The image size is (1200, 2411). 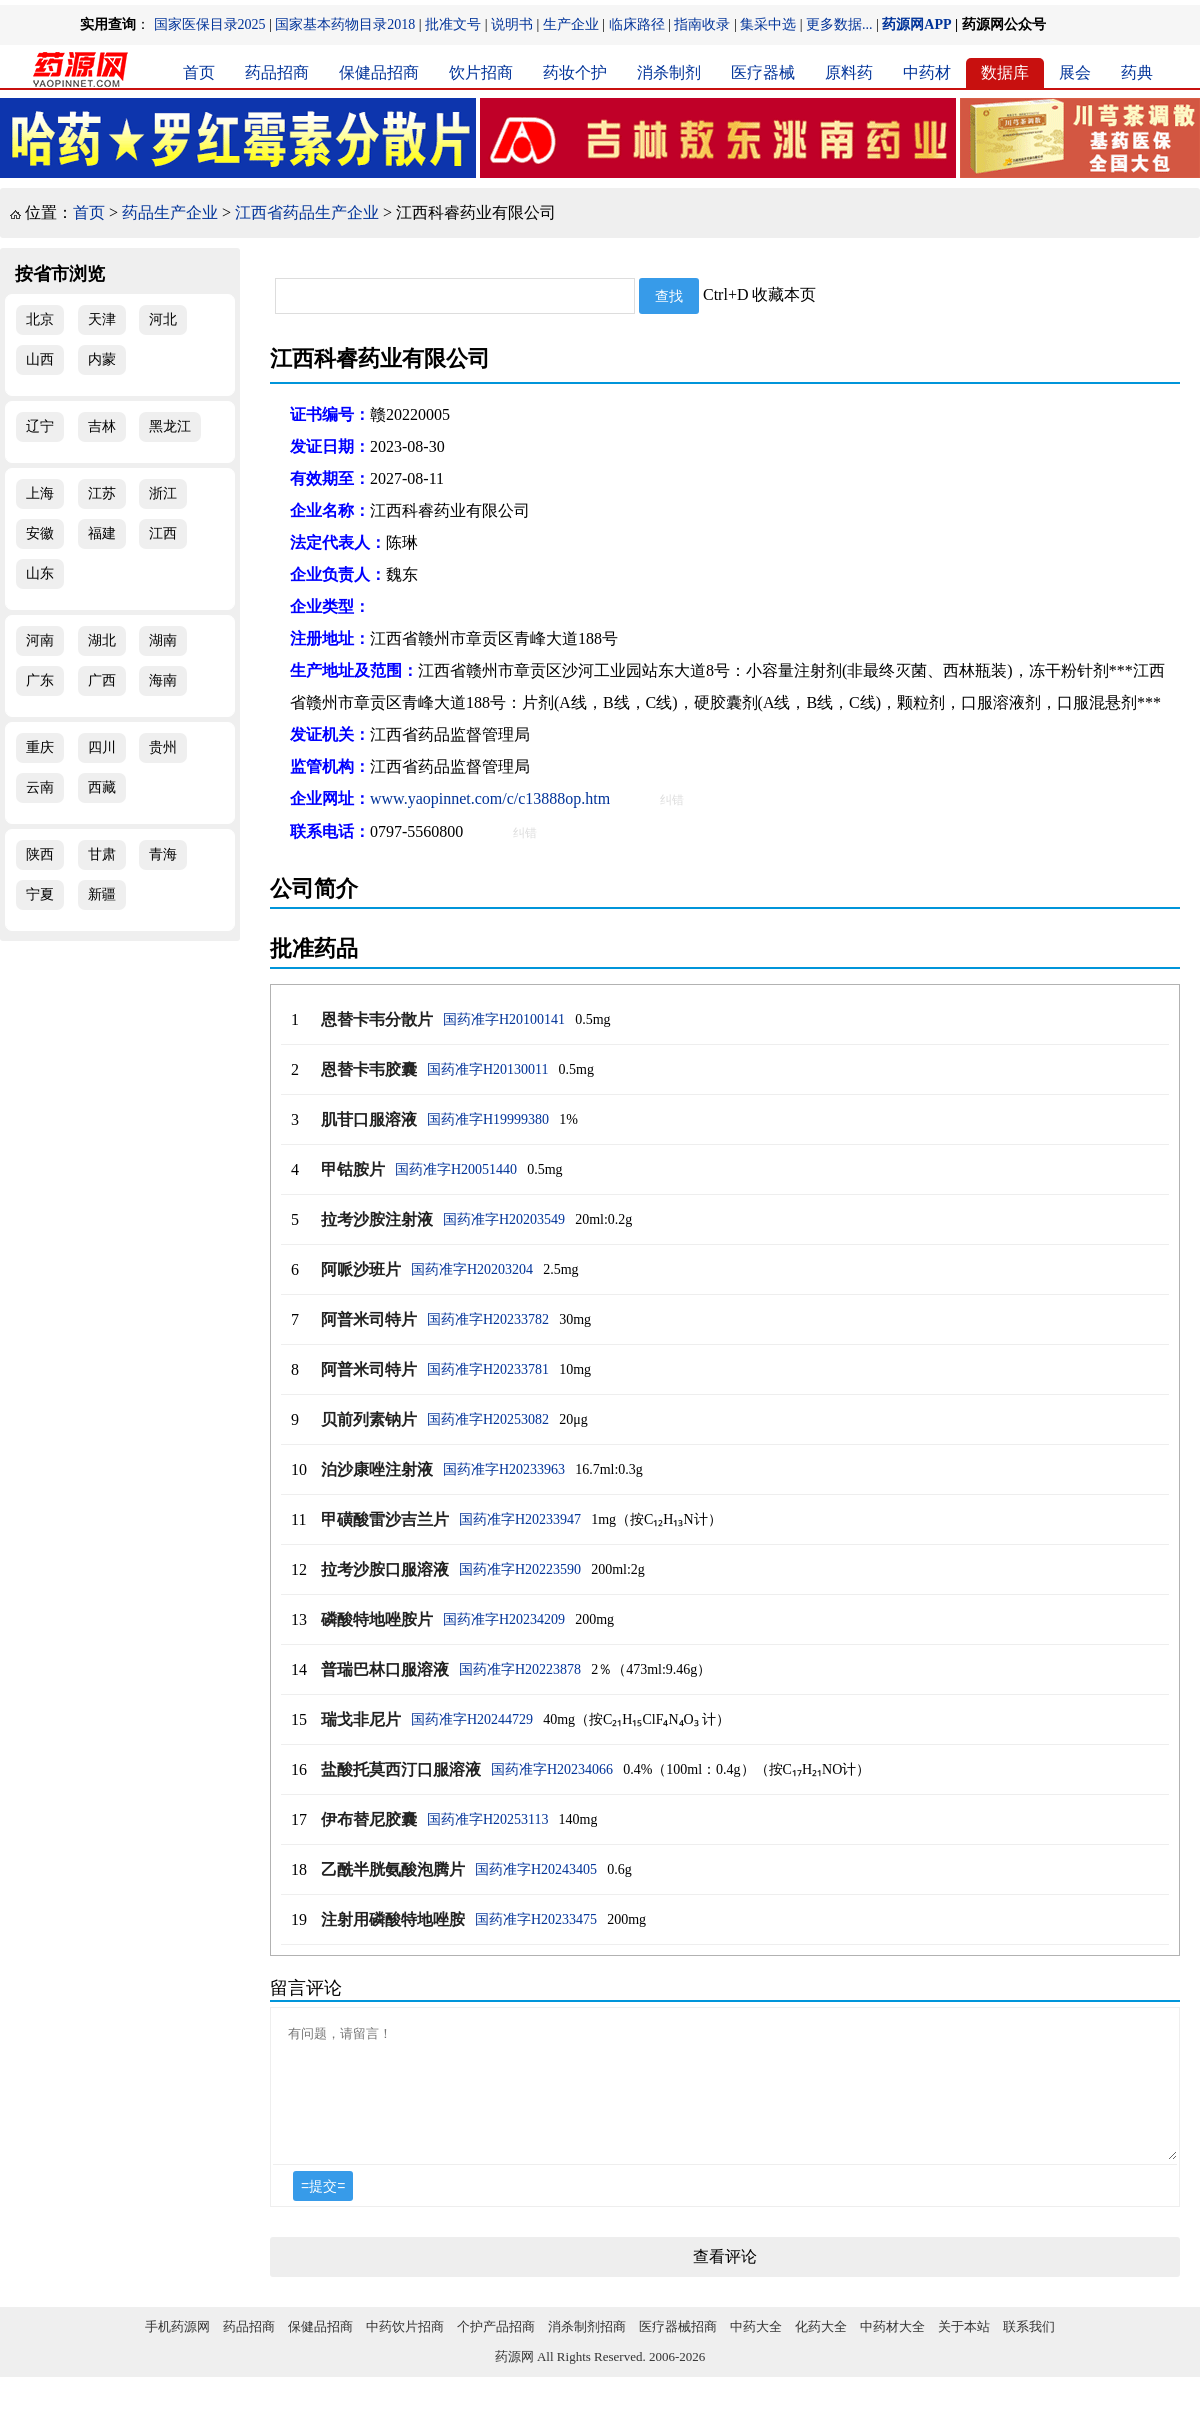 What do you see at coordinates (637, 24) in the screenshot?
I see `临床路径` at bounding box center [637, 24].